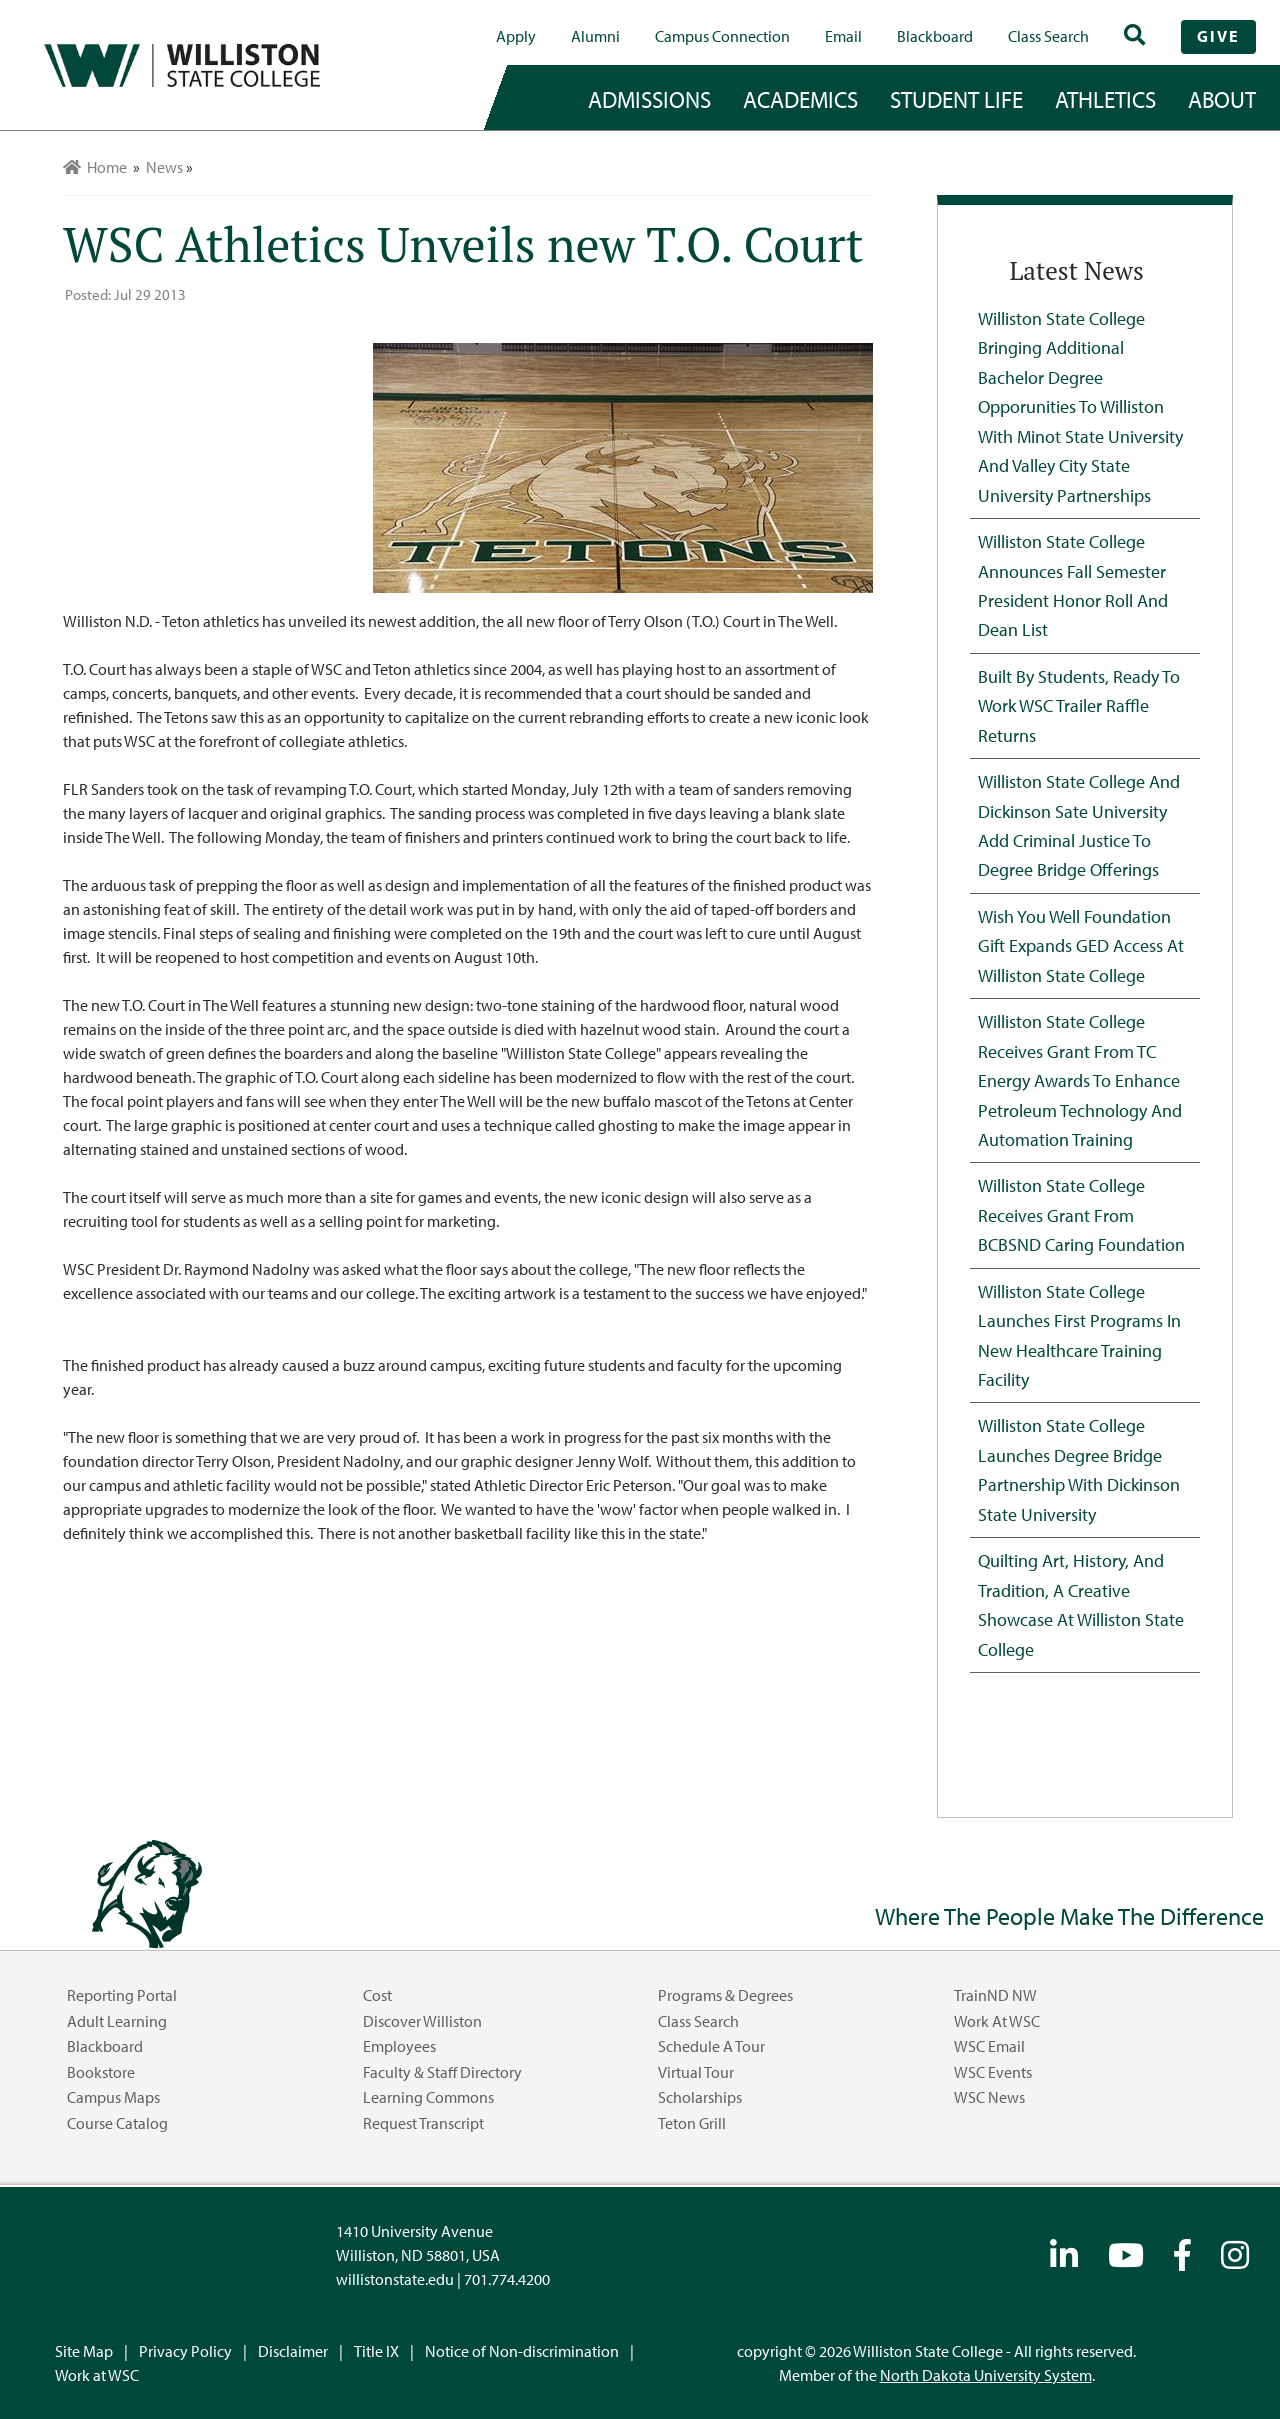  What do you see at coordinates (993, 2072) in the screenshot?
I see `WSC Events` at bounding box center [993, 2072].